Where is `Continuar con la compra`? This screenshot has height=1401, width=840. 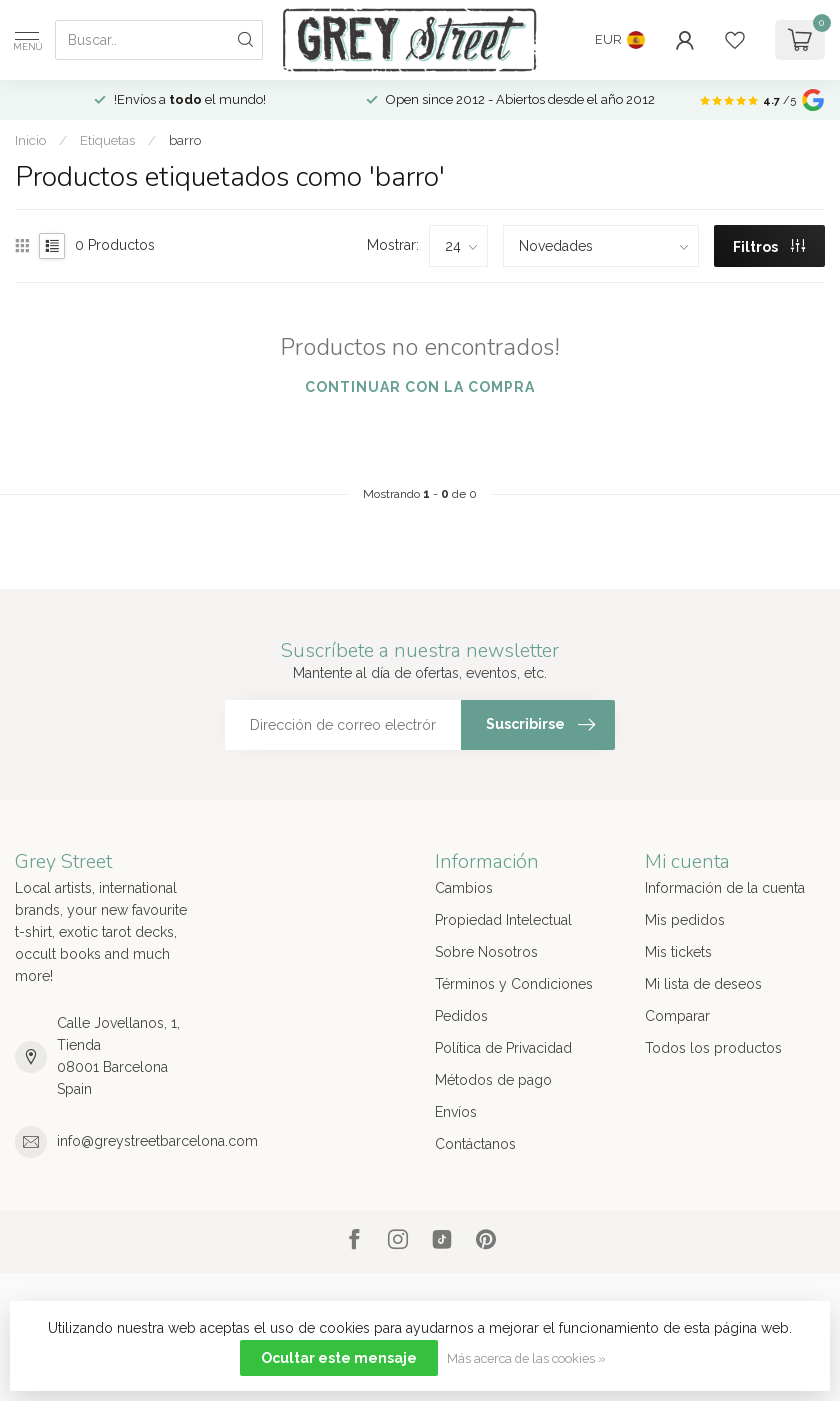
Continuar con la compra is located at coordinates (420, 387).